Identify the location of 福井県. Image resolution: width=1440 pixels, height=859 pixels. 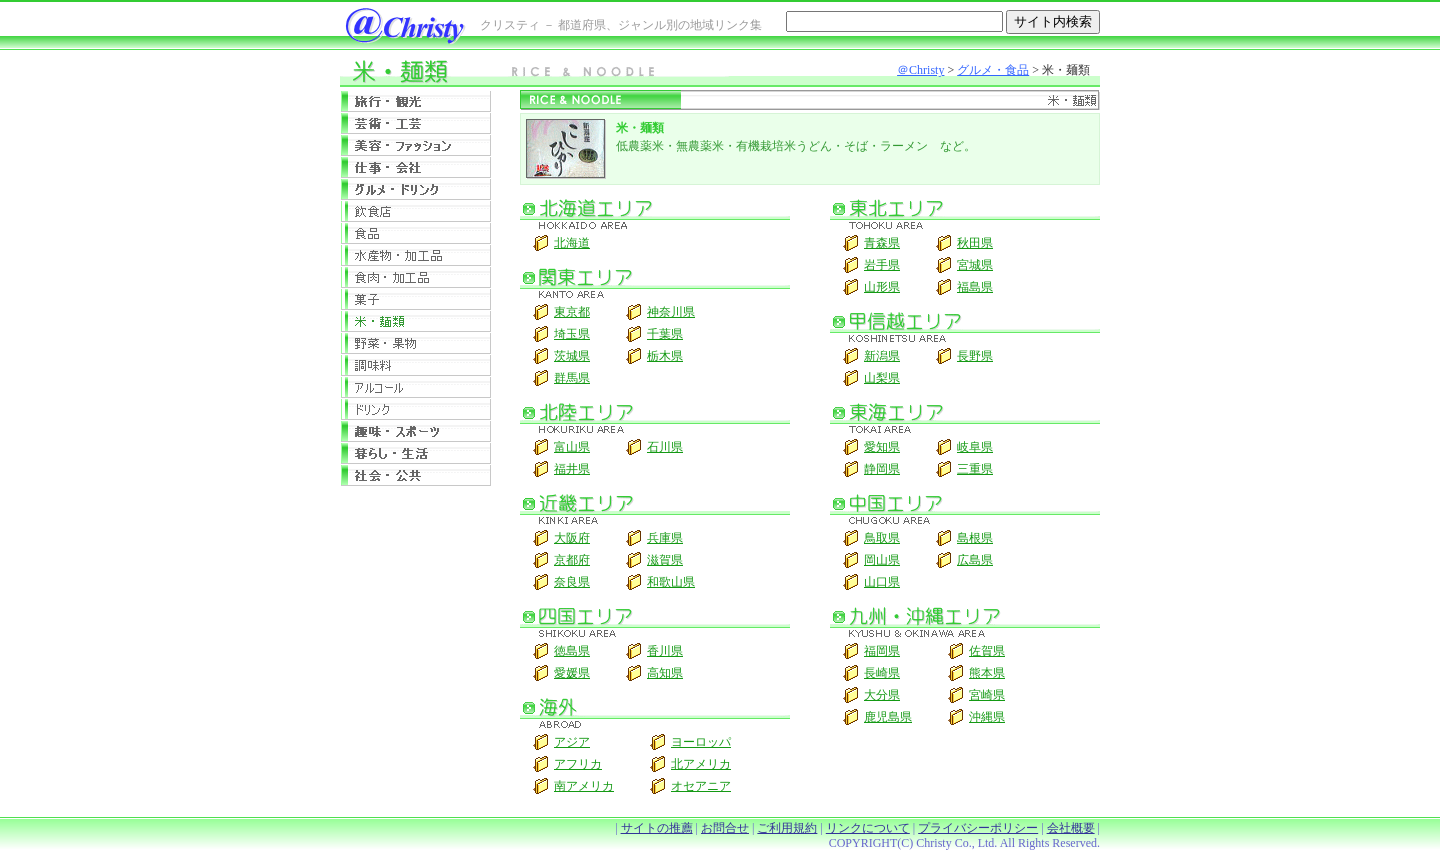
(572, 469).